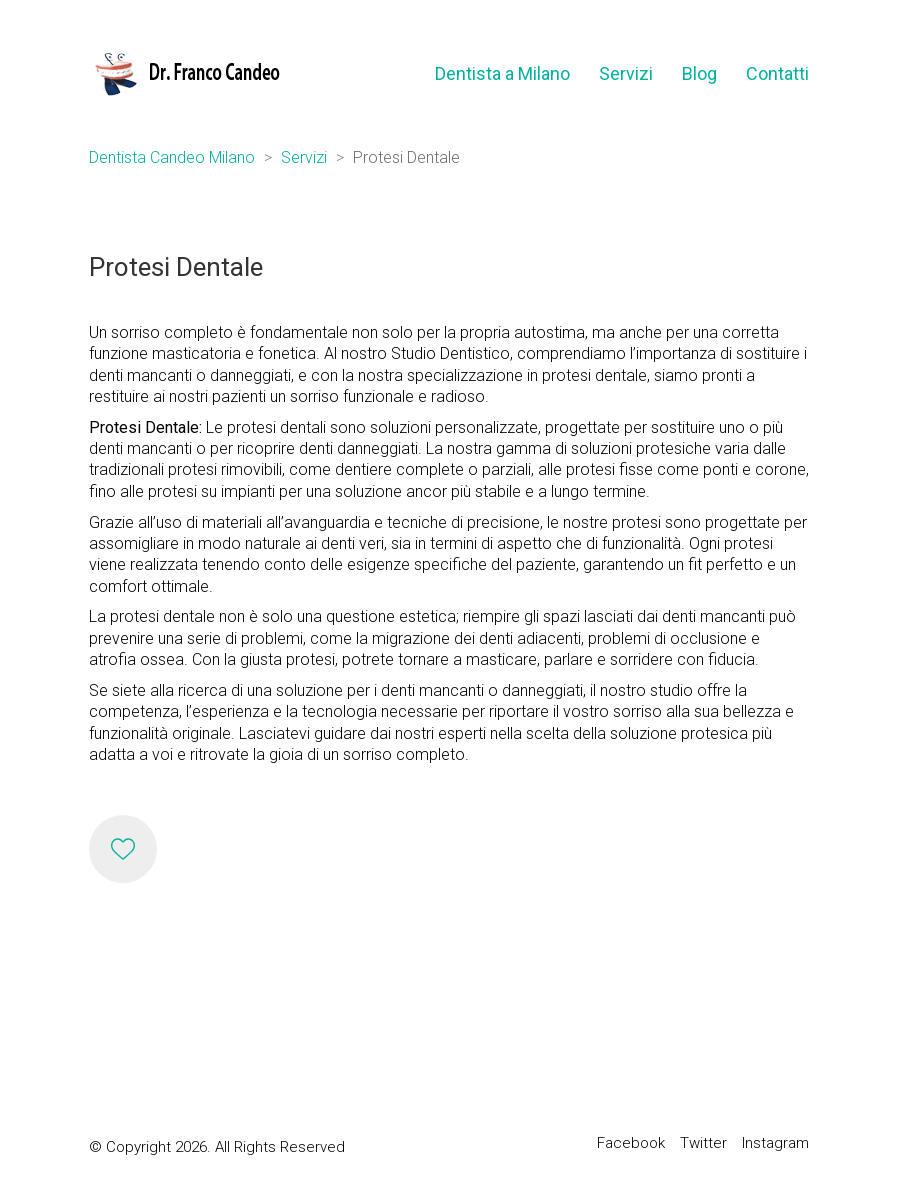 This screenshot has width=898, height=1184. Describe the element at coordinates (703, 1144) in the screenshot. I see `[Twitter]` at that location.